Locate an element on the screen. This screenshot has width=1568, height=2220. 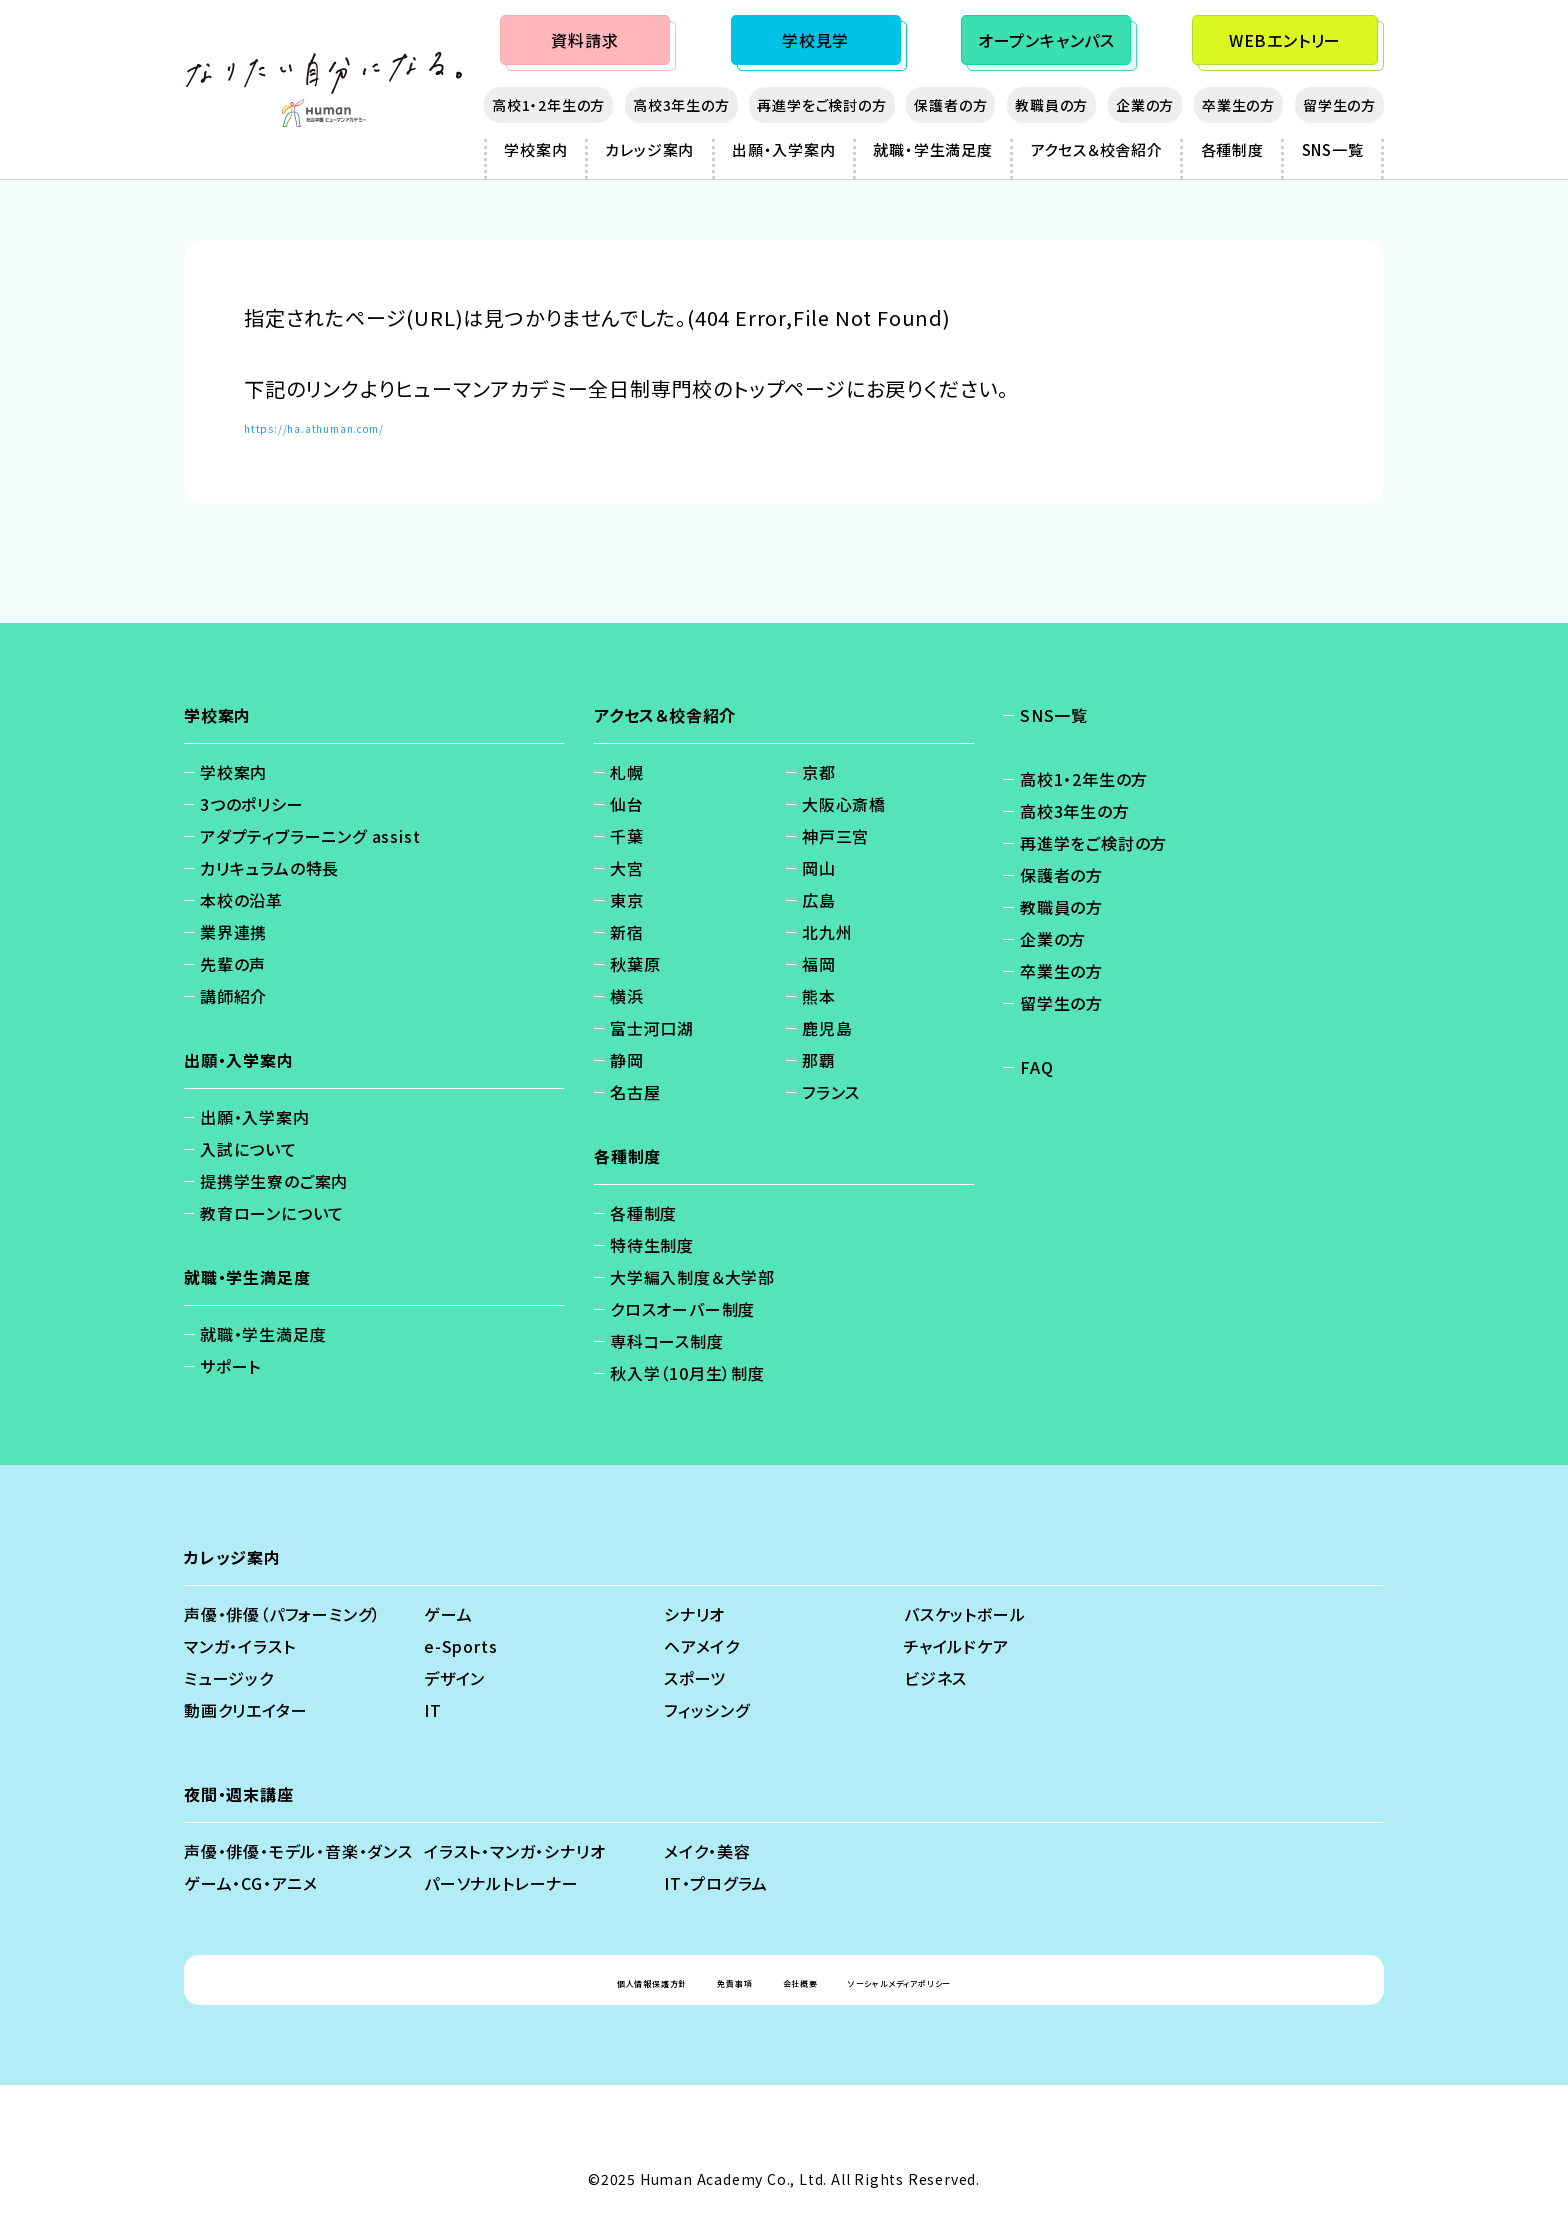
e-Sports is located at coordinates (460, 1646).